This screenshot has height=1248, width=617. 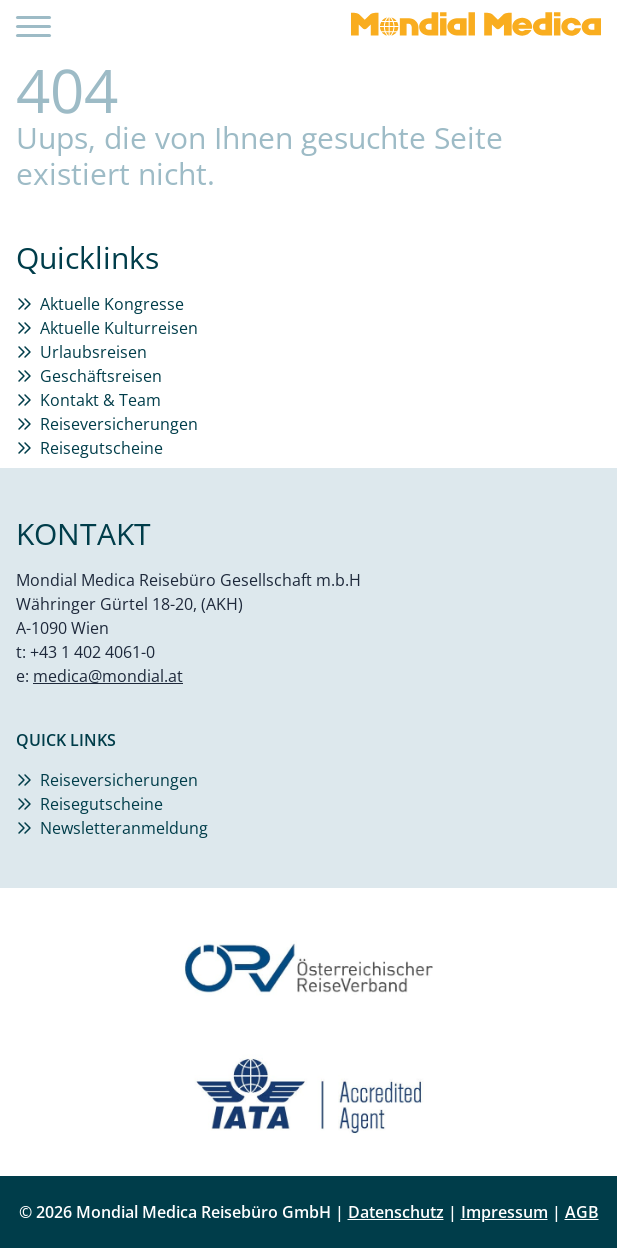 I want to click on medica@mondial.at, so click(x=108, y=676).